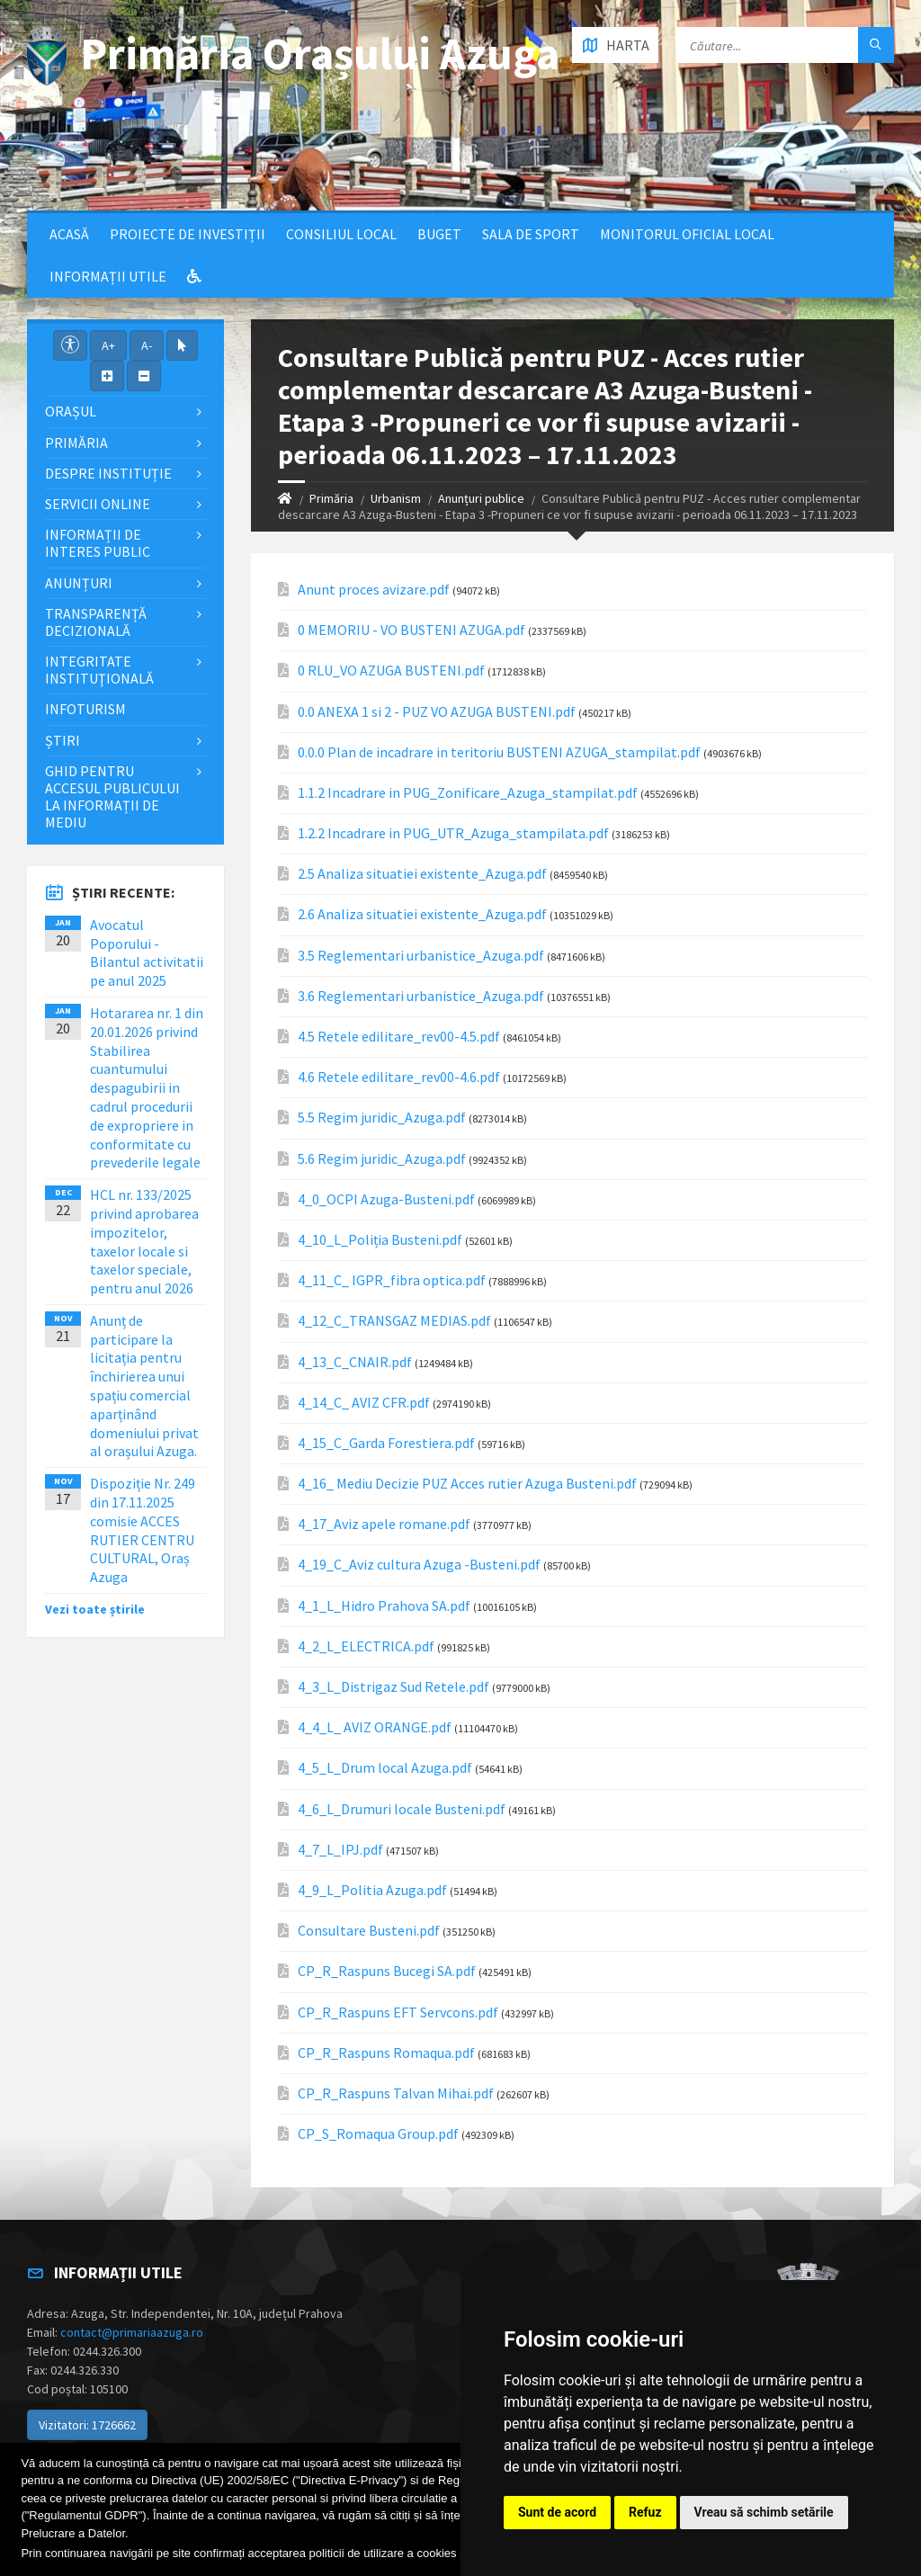  What do you see at coordinates (645, 2512) in the screenshot?
I see `Refuz [button]` at bounding box center [645, 2512].